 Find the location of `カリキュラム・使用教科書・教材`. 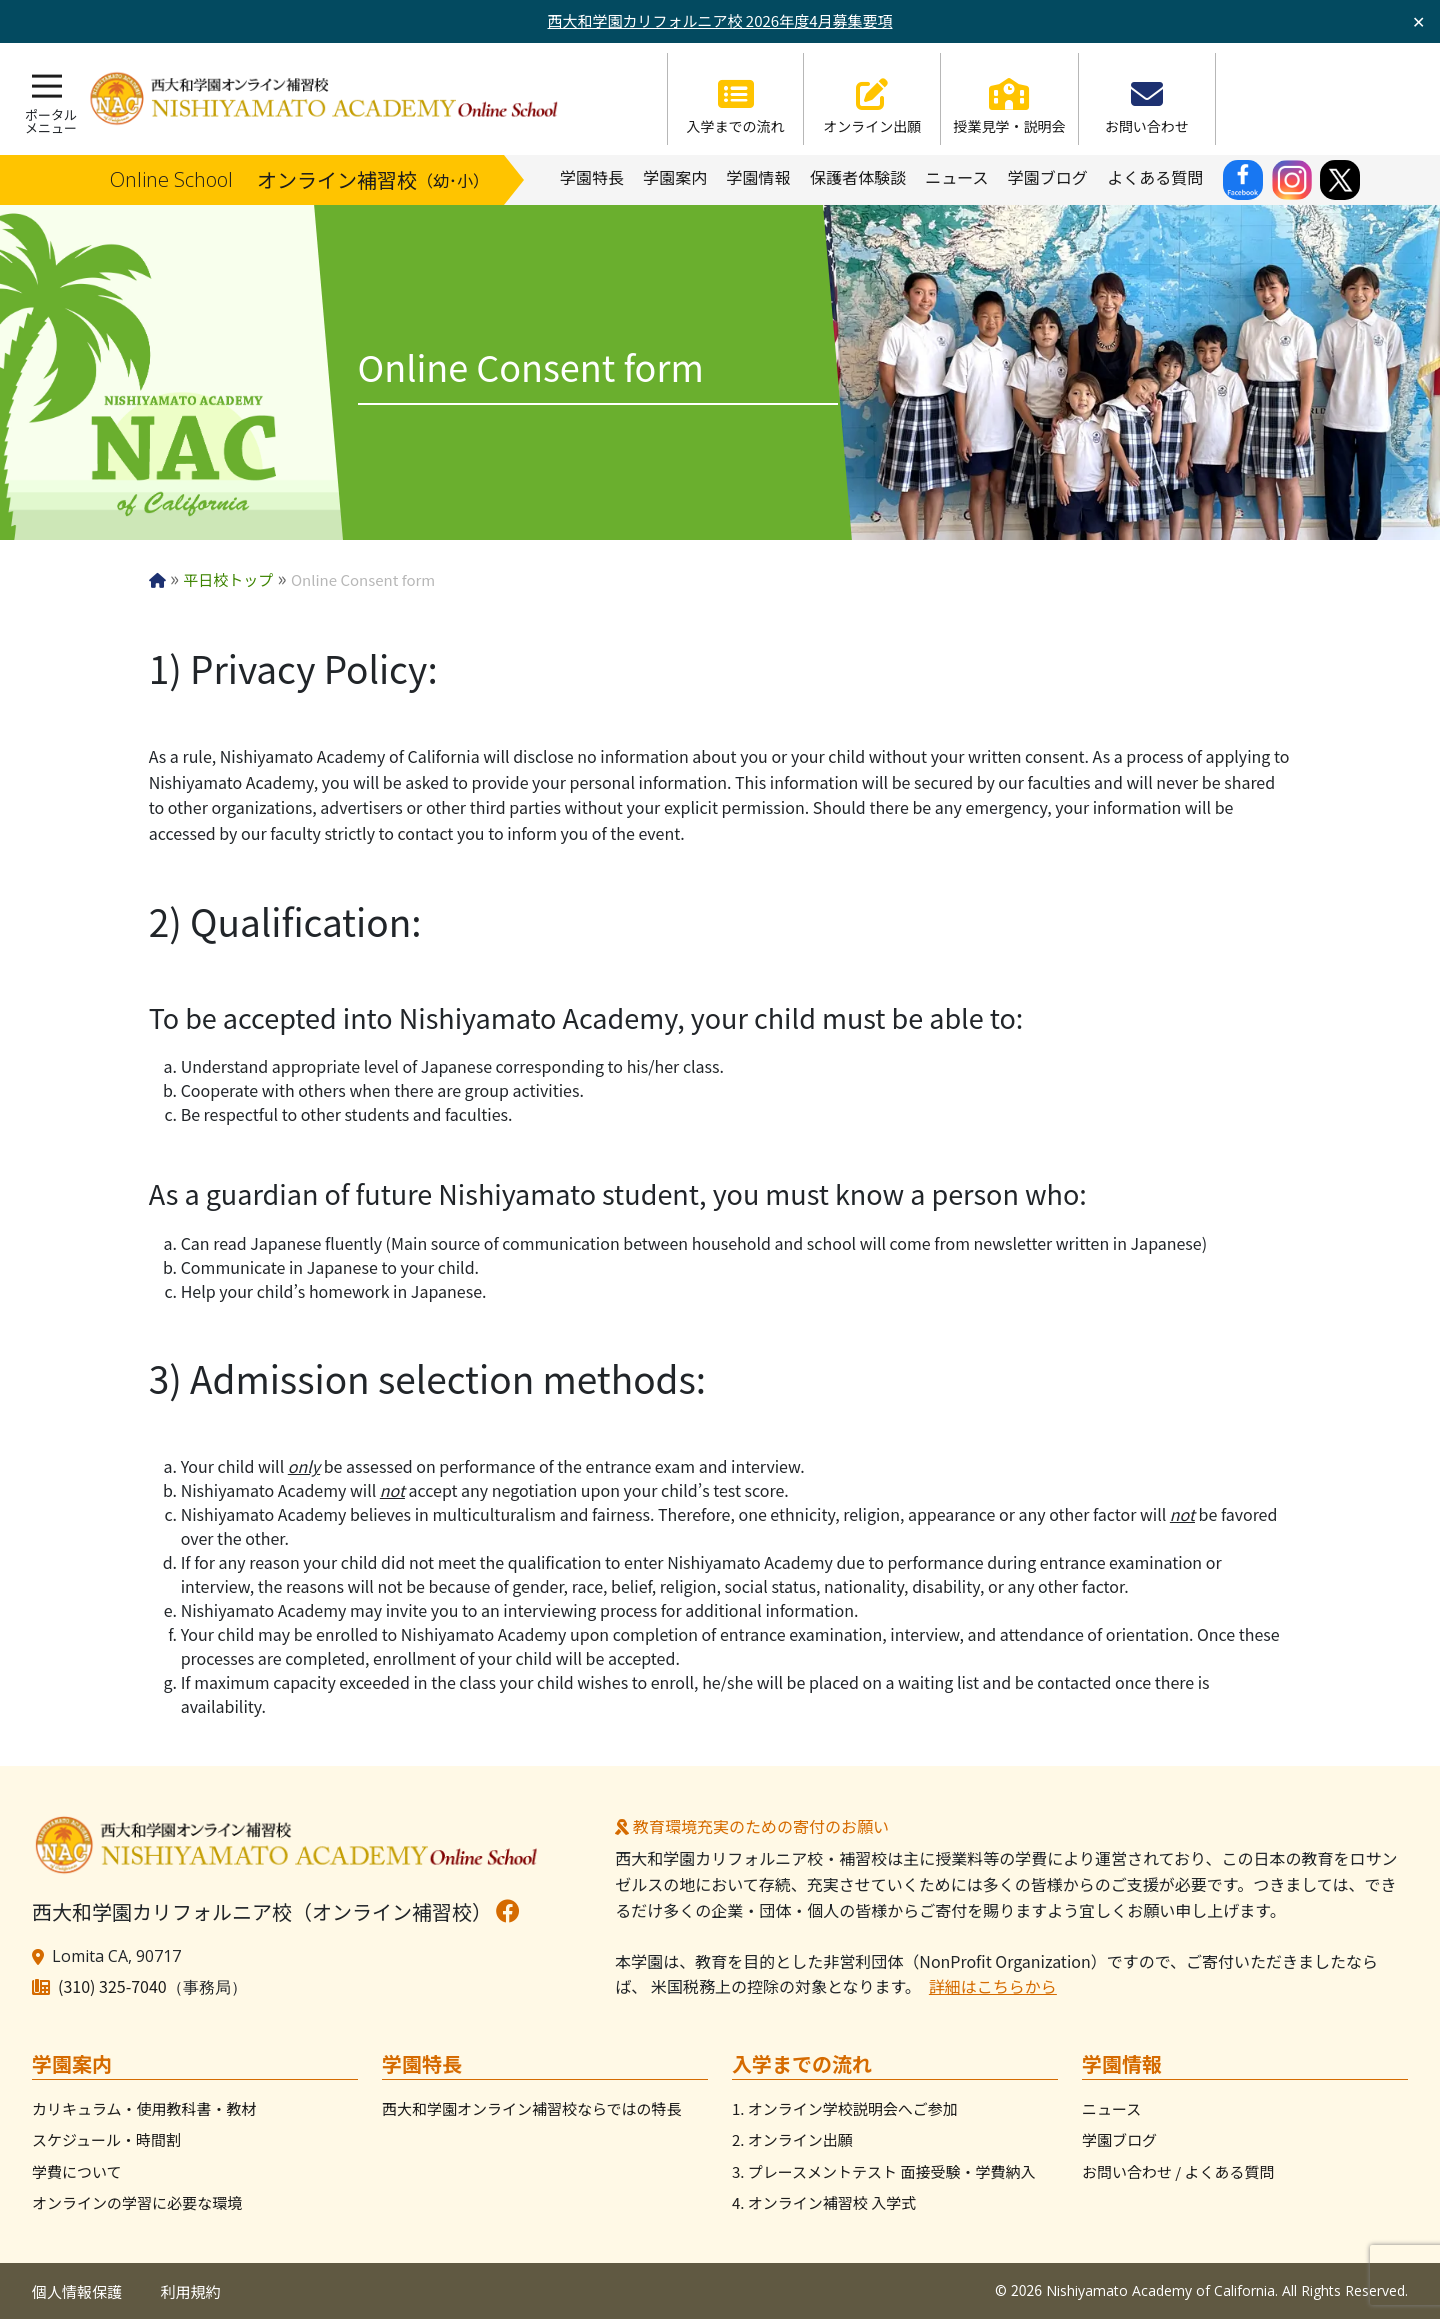

カリキュラム・使用教科書・教材 is located at coordinates (144, 2108).